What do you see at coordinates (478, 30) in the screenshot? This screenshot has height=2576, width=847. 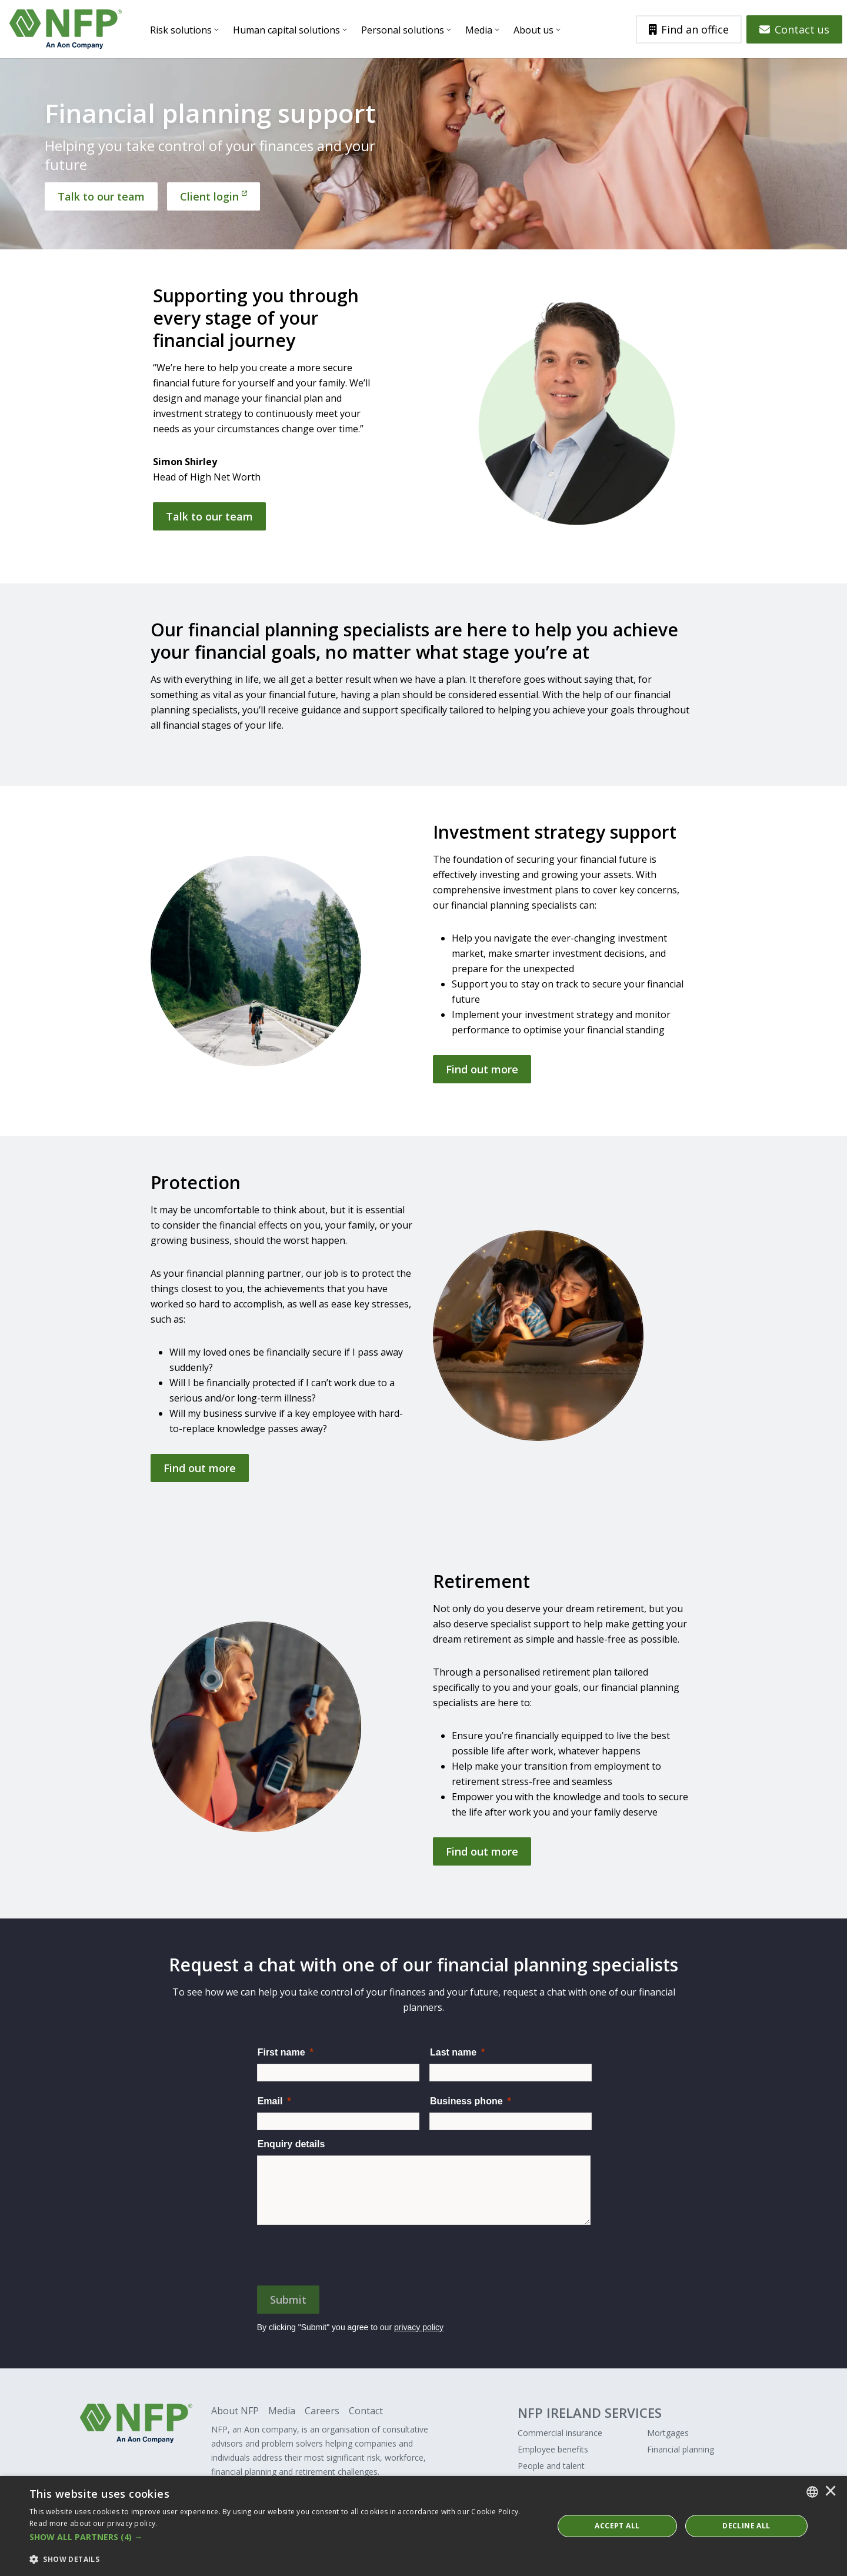 I see `Media` at bounding box center [478, 30].